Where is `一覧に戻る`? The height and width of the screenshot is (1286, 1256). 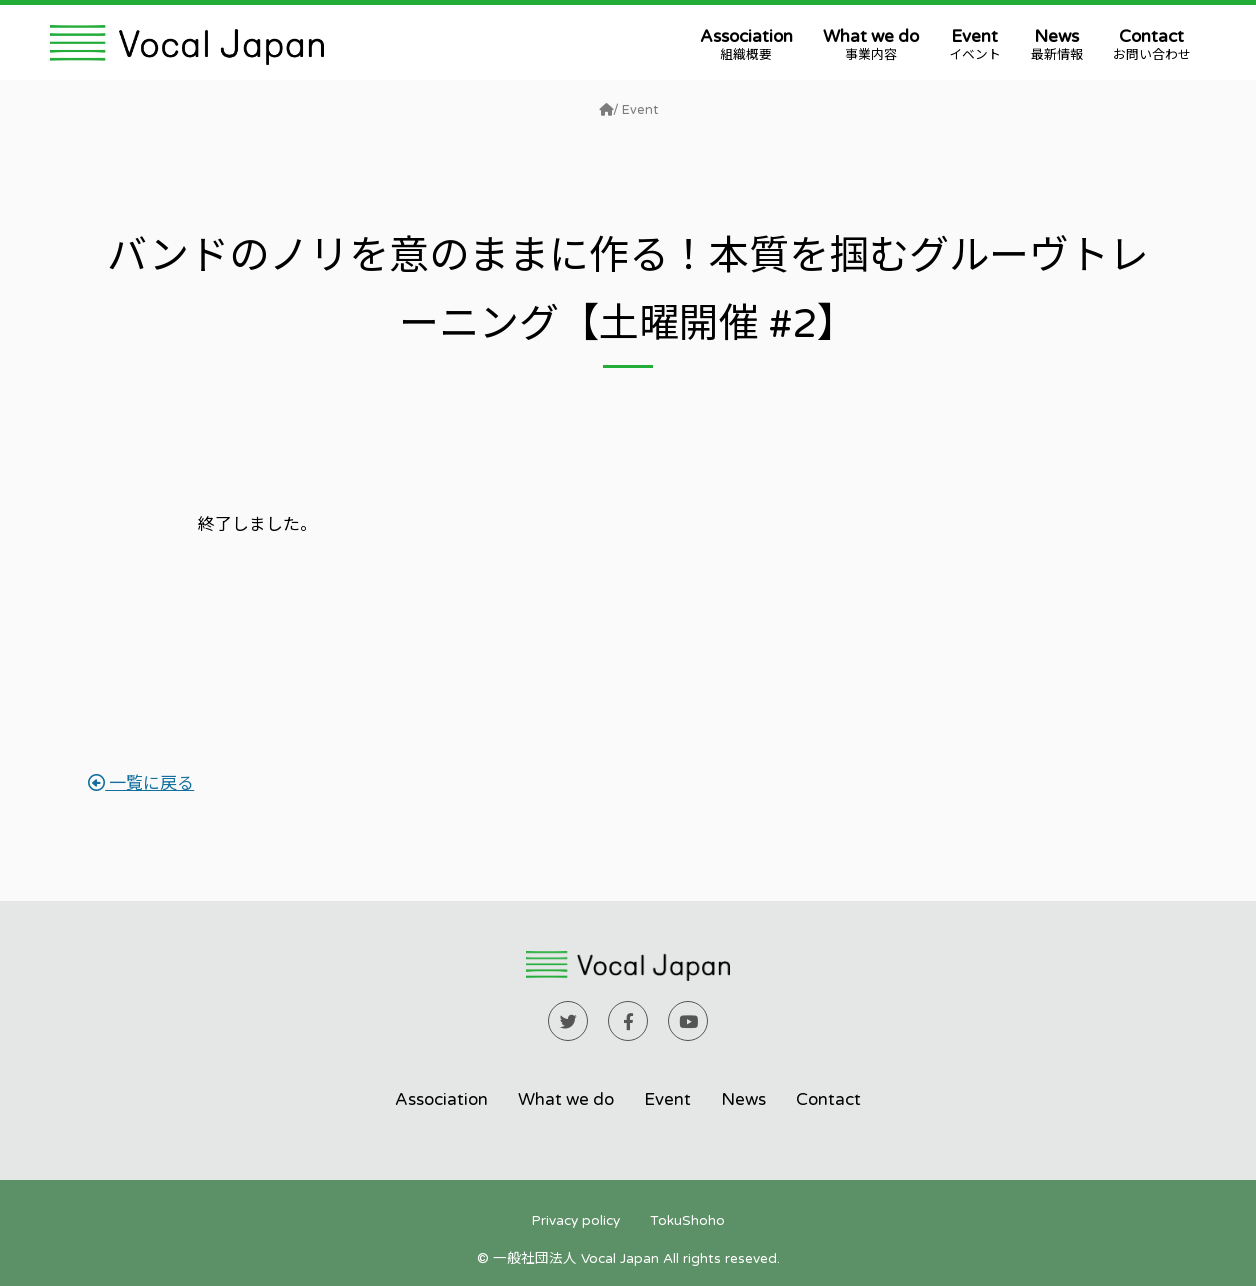
一覧に戻る is located at coordinates (141, 783).